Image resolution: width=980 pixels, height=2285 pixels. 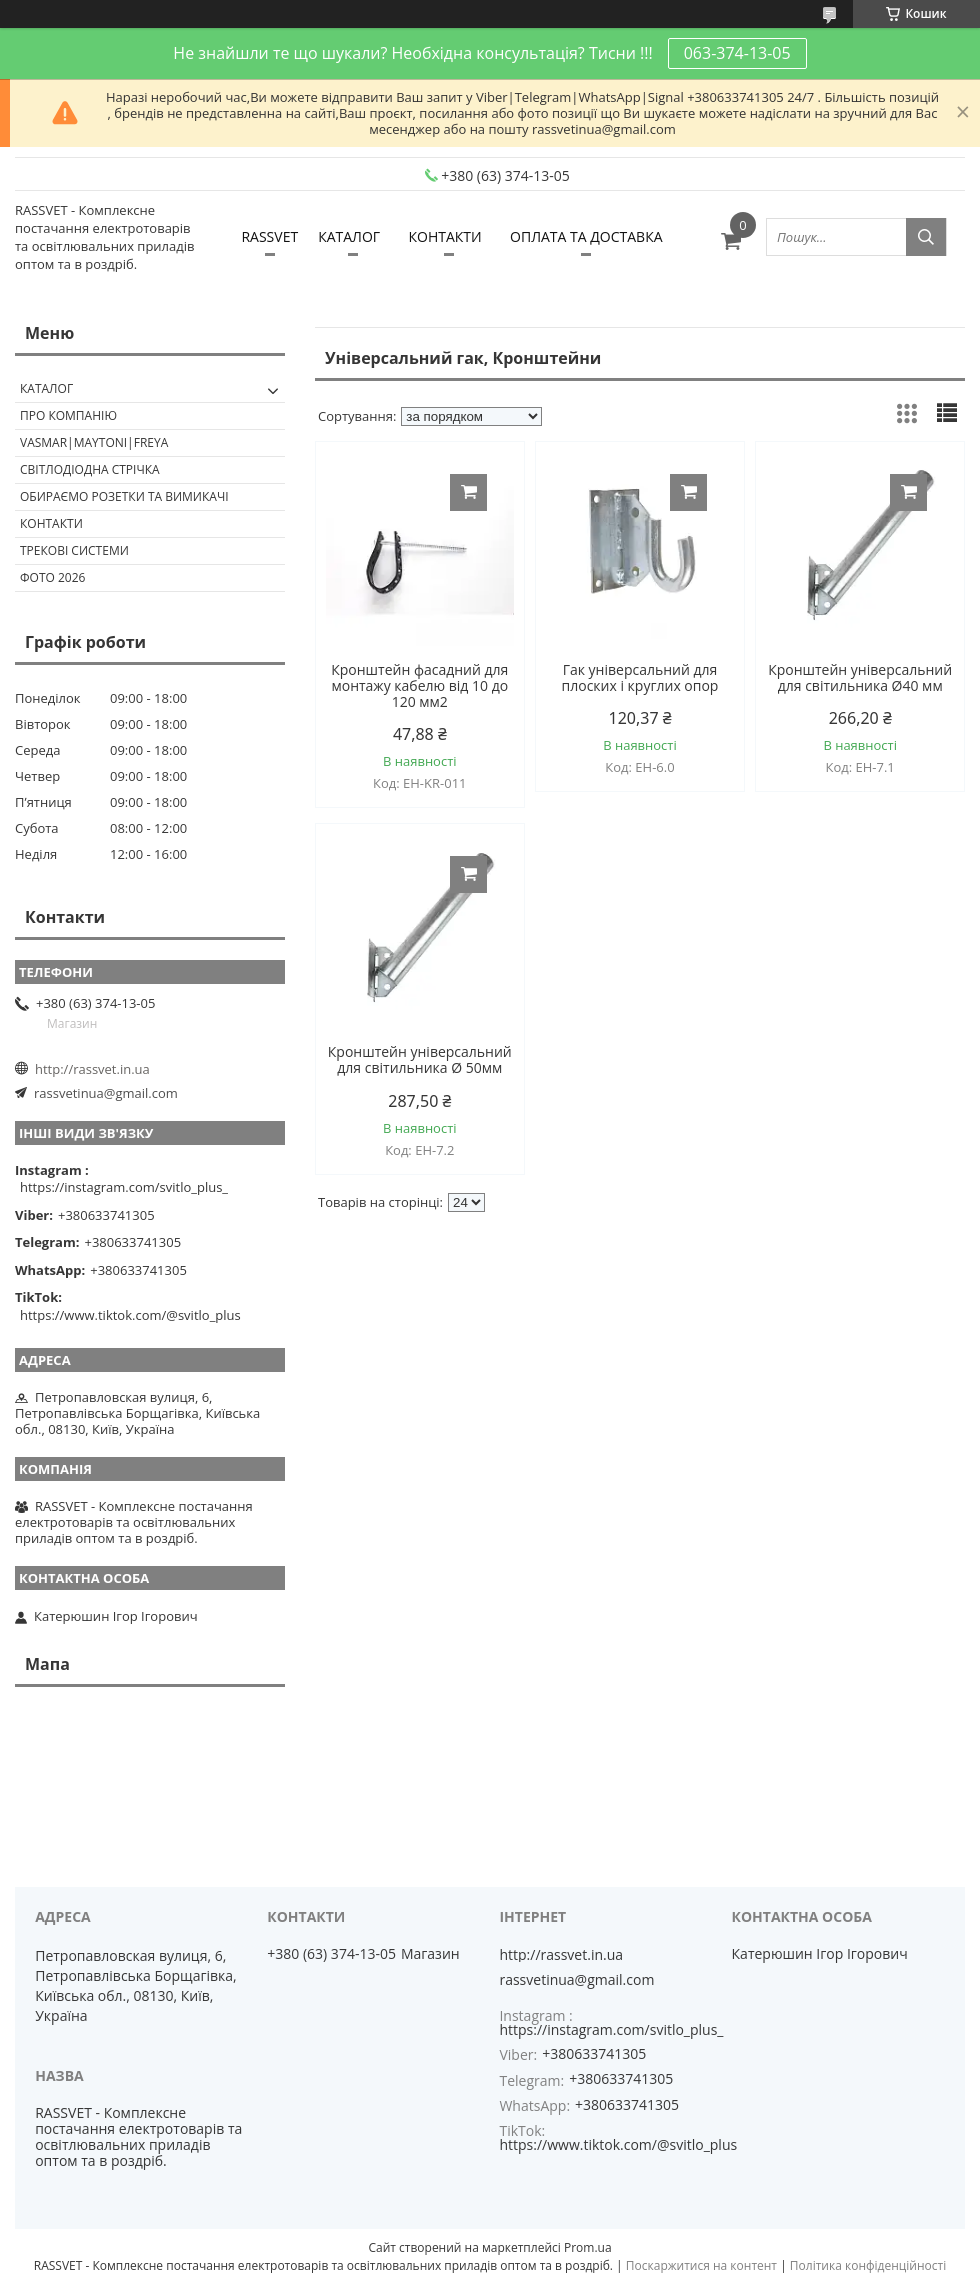 I want to click on Prom.ua, so click(x=588, y=2247).